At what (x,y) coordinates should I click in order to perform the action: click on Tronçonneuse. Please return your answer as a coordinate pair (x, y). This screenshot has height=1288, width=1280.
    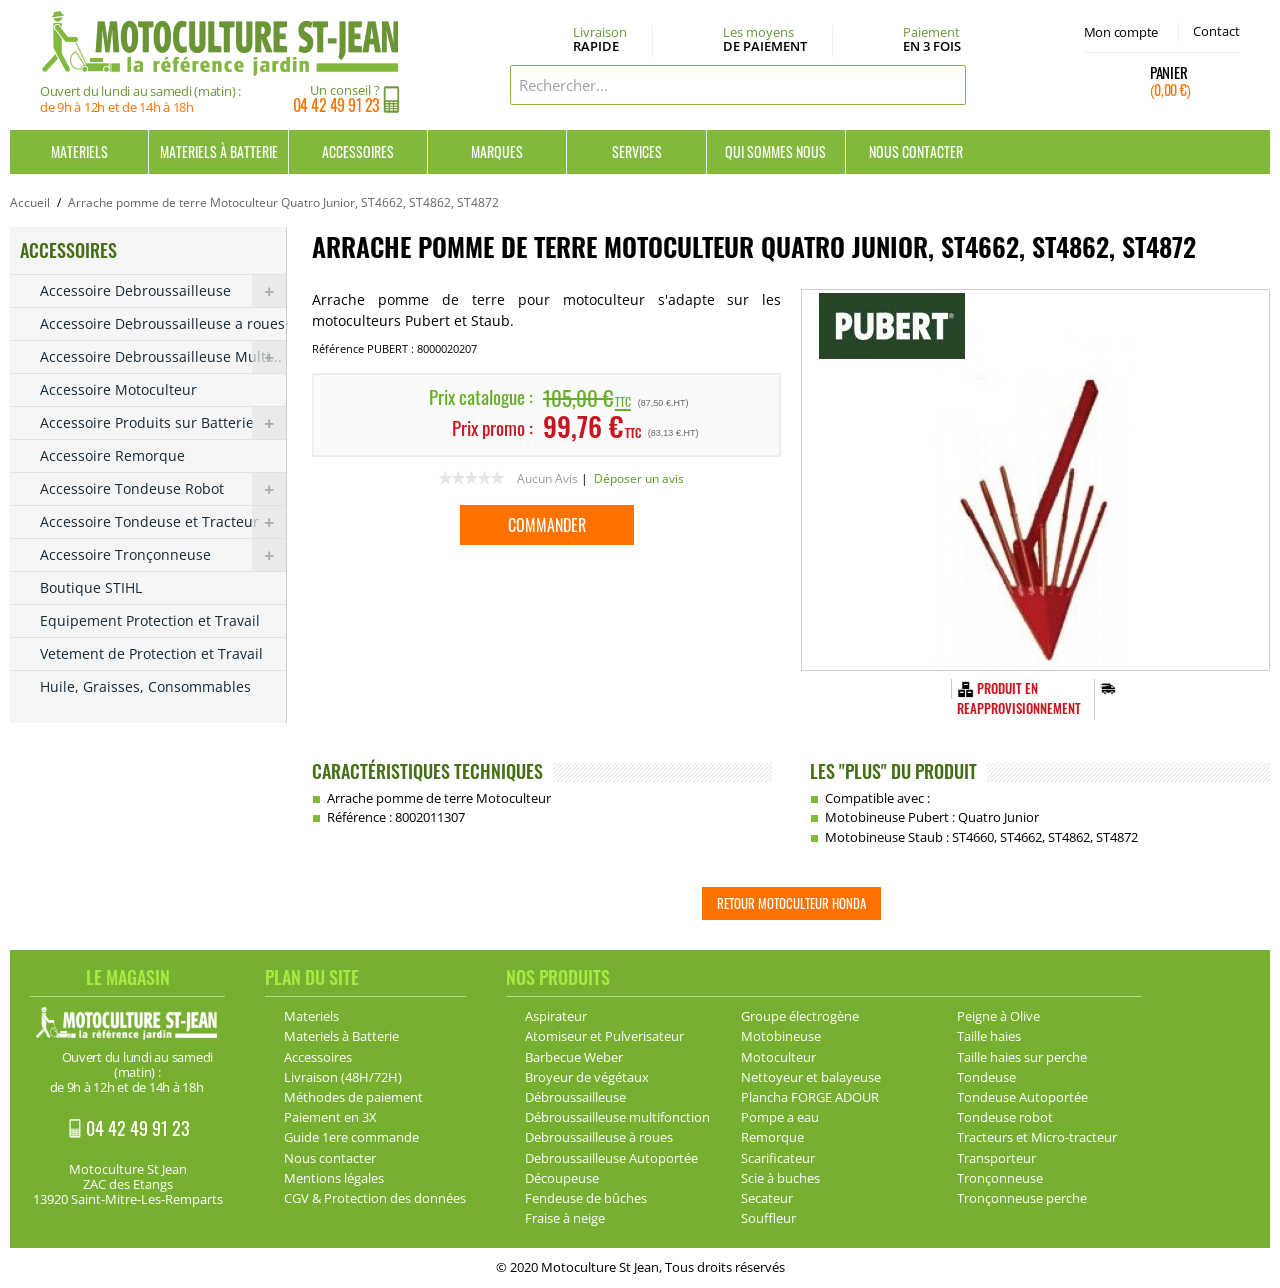
    Looking at the image, I should click on (1000, 1178).